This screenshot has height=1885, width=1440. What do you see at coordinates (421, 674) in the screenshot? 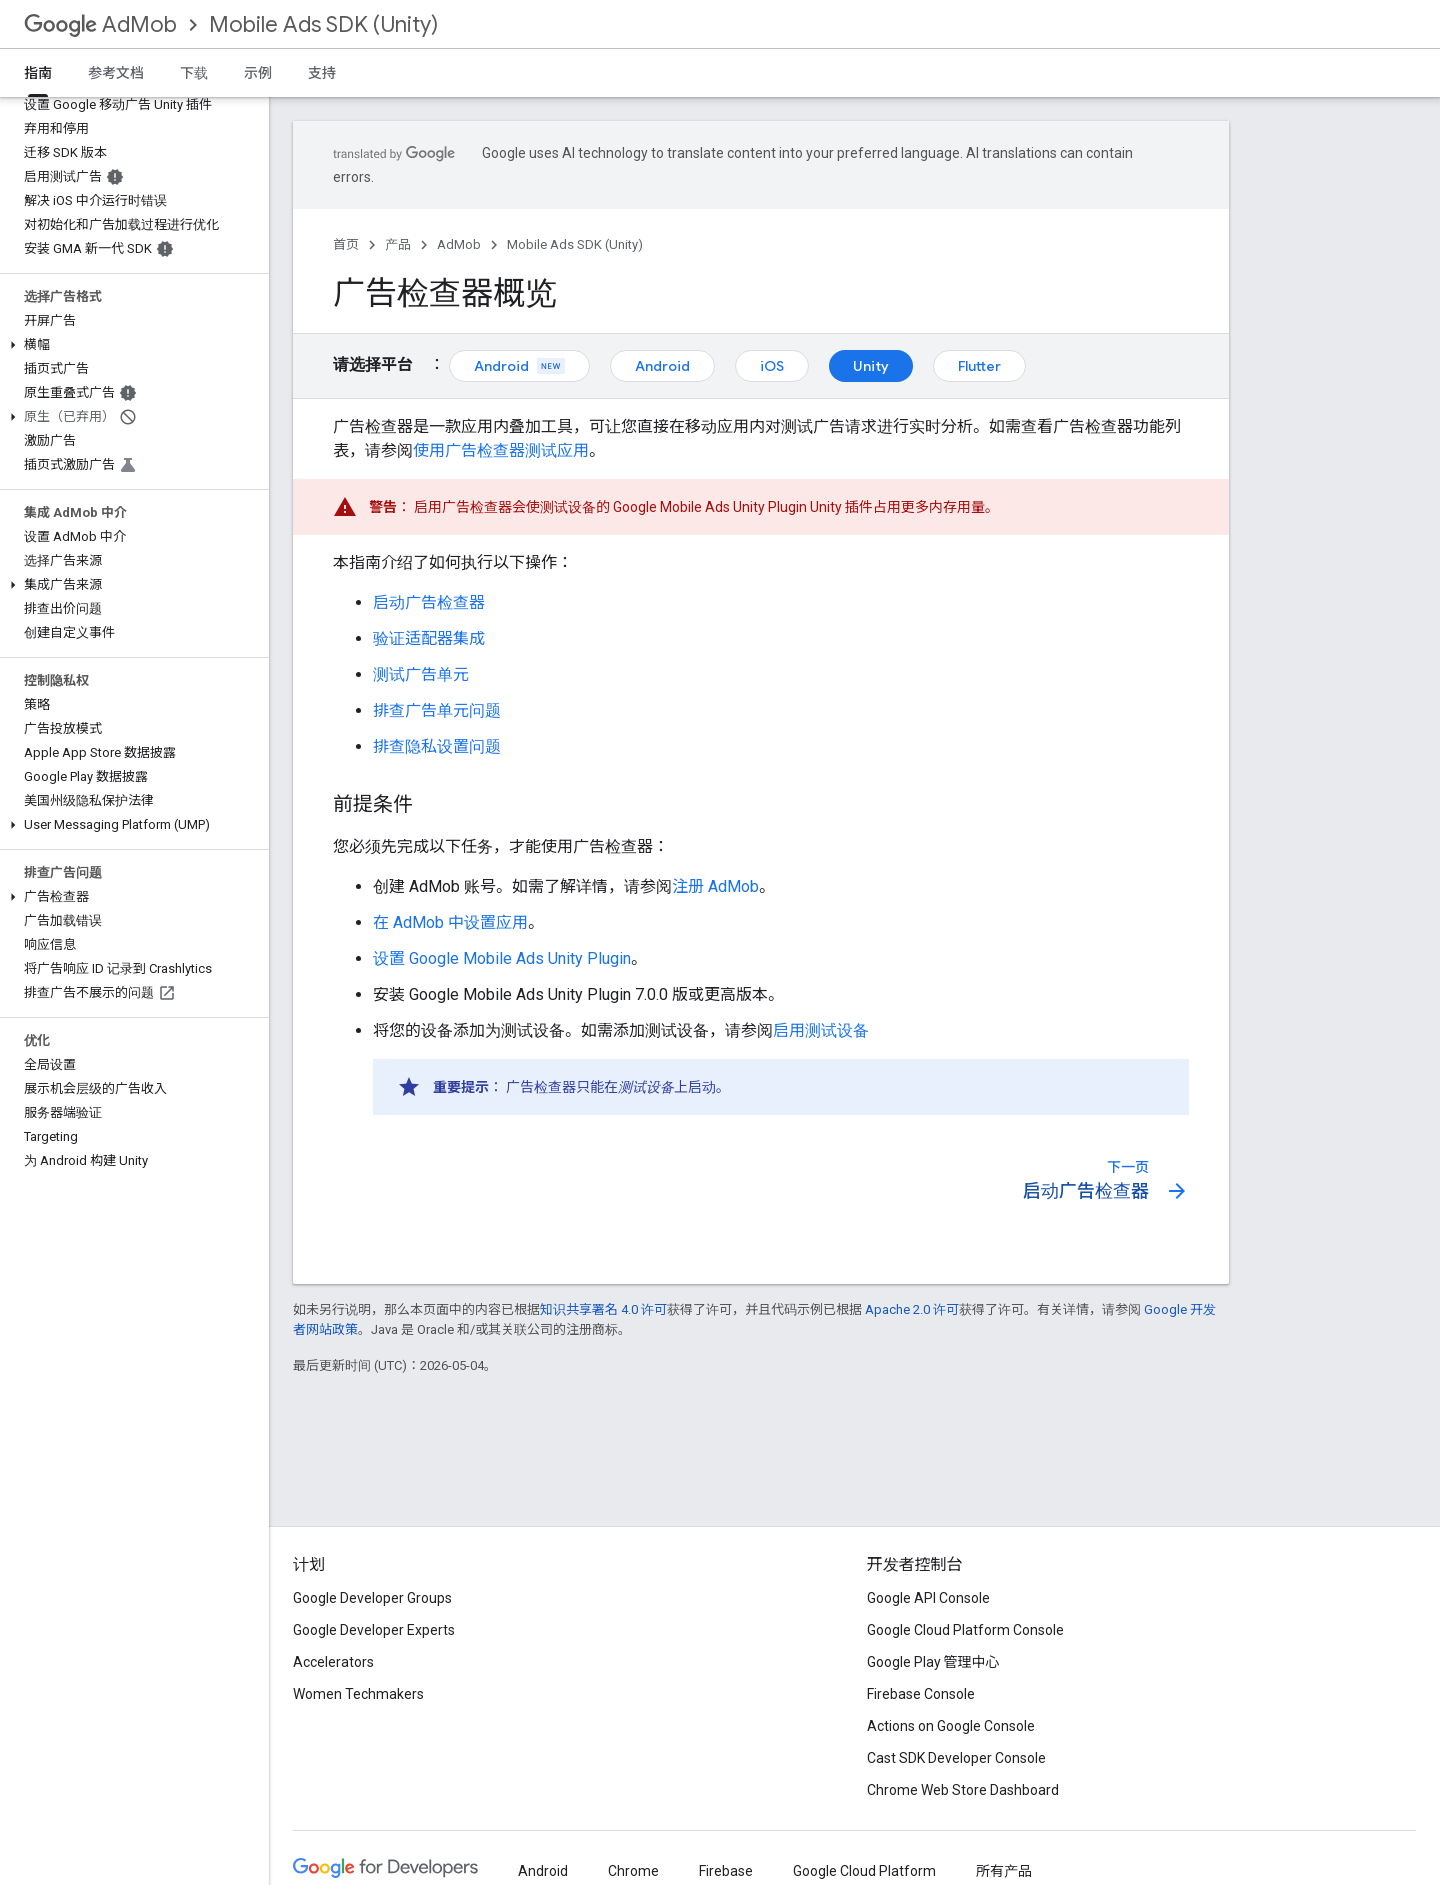
I see `测试广告单元` at bounding box center [421, 674].